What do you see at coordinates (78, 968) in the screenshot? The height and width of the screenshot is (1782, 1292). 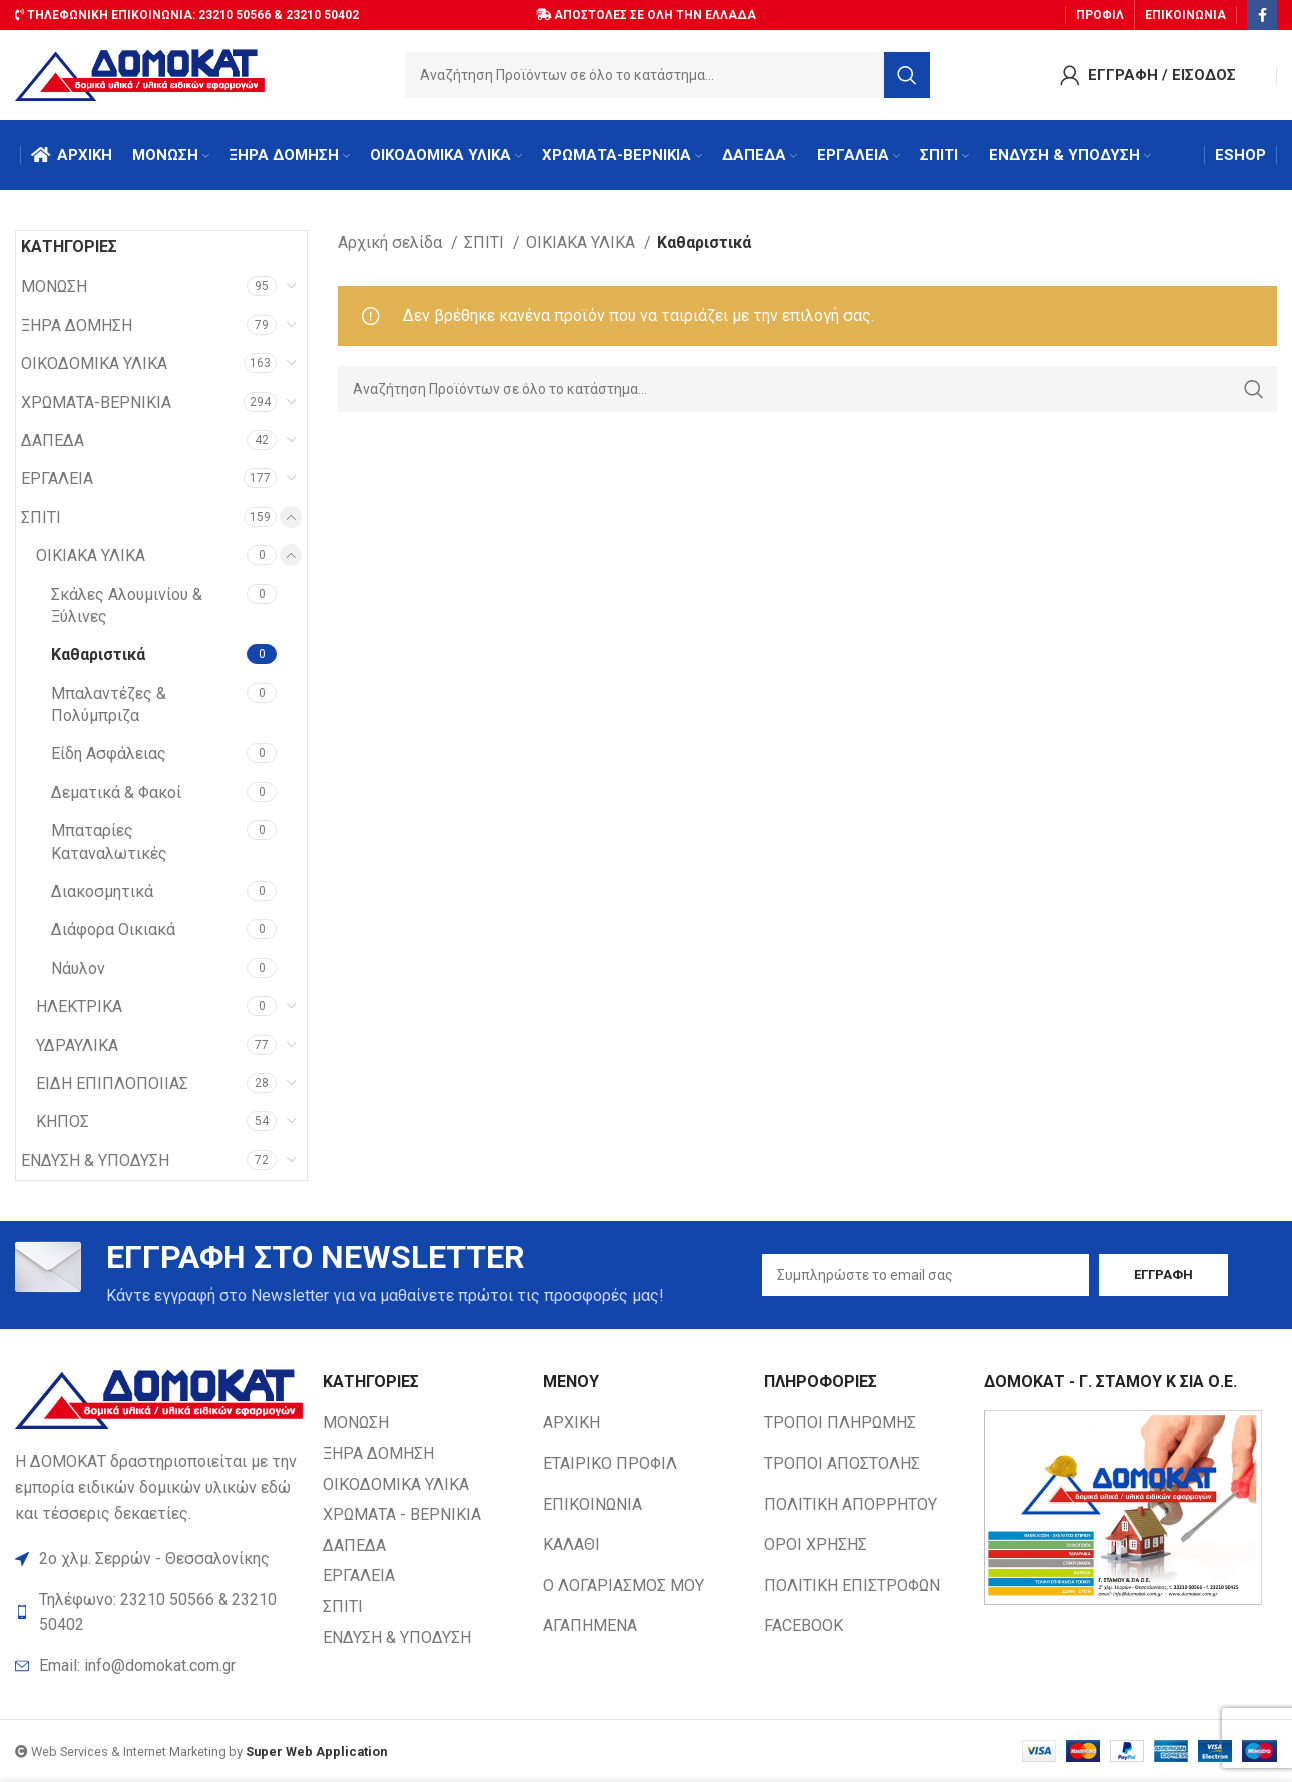 I see `Νάυλον` at bounding box center [78, 968].